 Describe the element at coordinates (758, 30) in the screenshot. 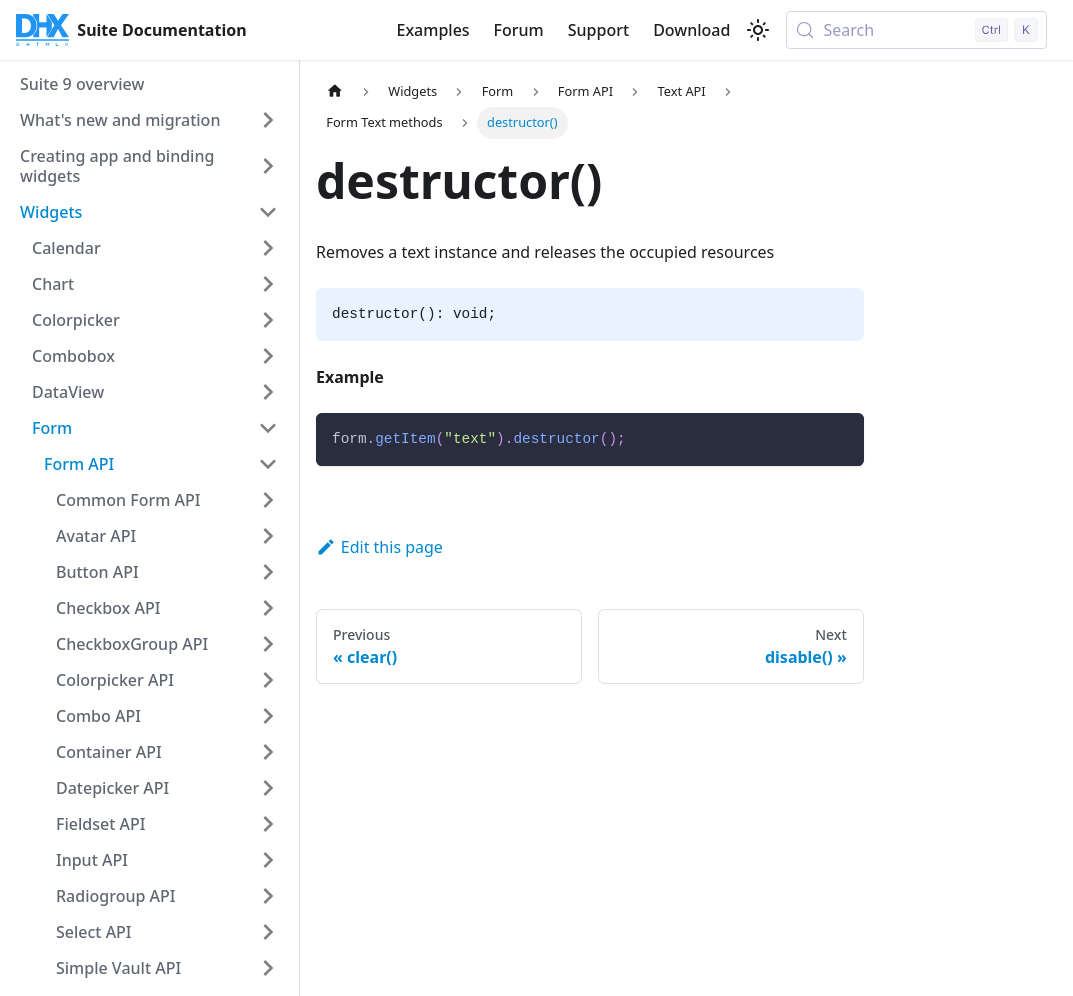

I see `[Switch between dark and light mode (currently light mode)]` at that location.